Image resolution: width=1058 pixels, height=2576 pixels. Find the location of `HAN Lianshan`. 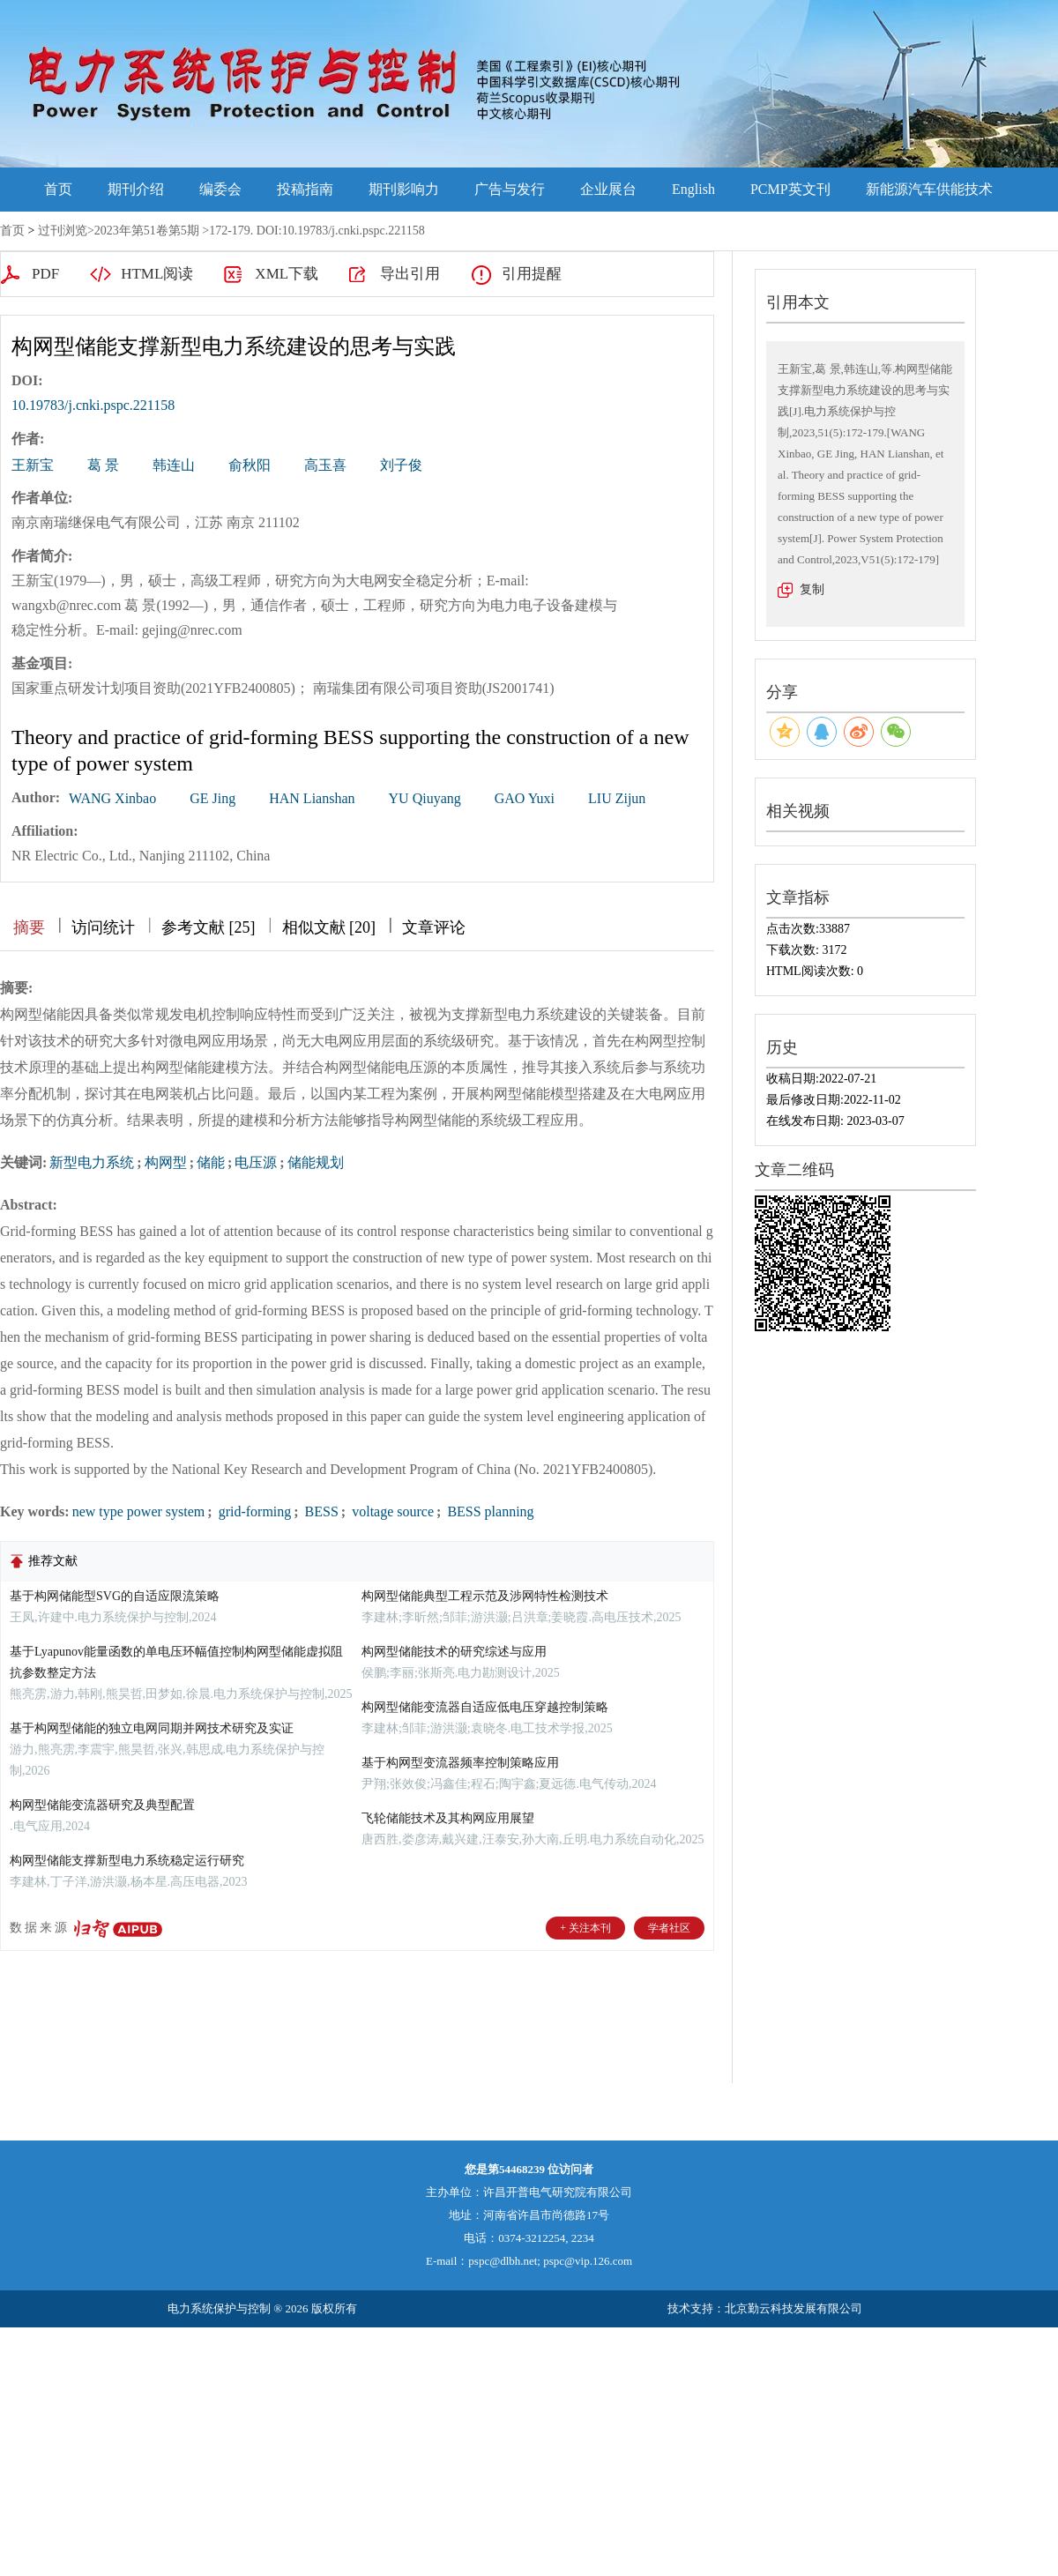

HAN Lianshan is located at coordinates (311, 798).